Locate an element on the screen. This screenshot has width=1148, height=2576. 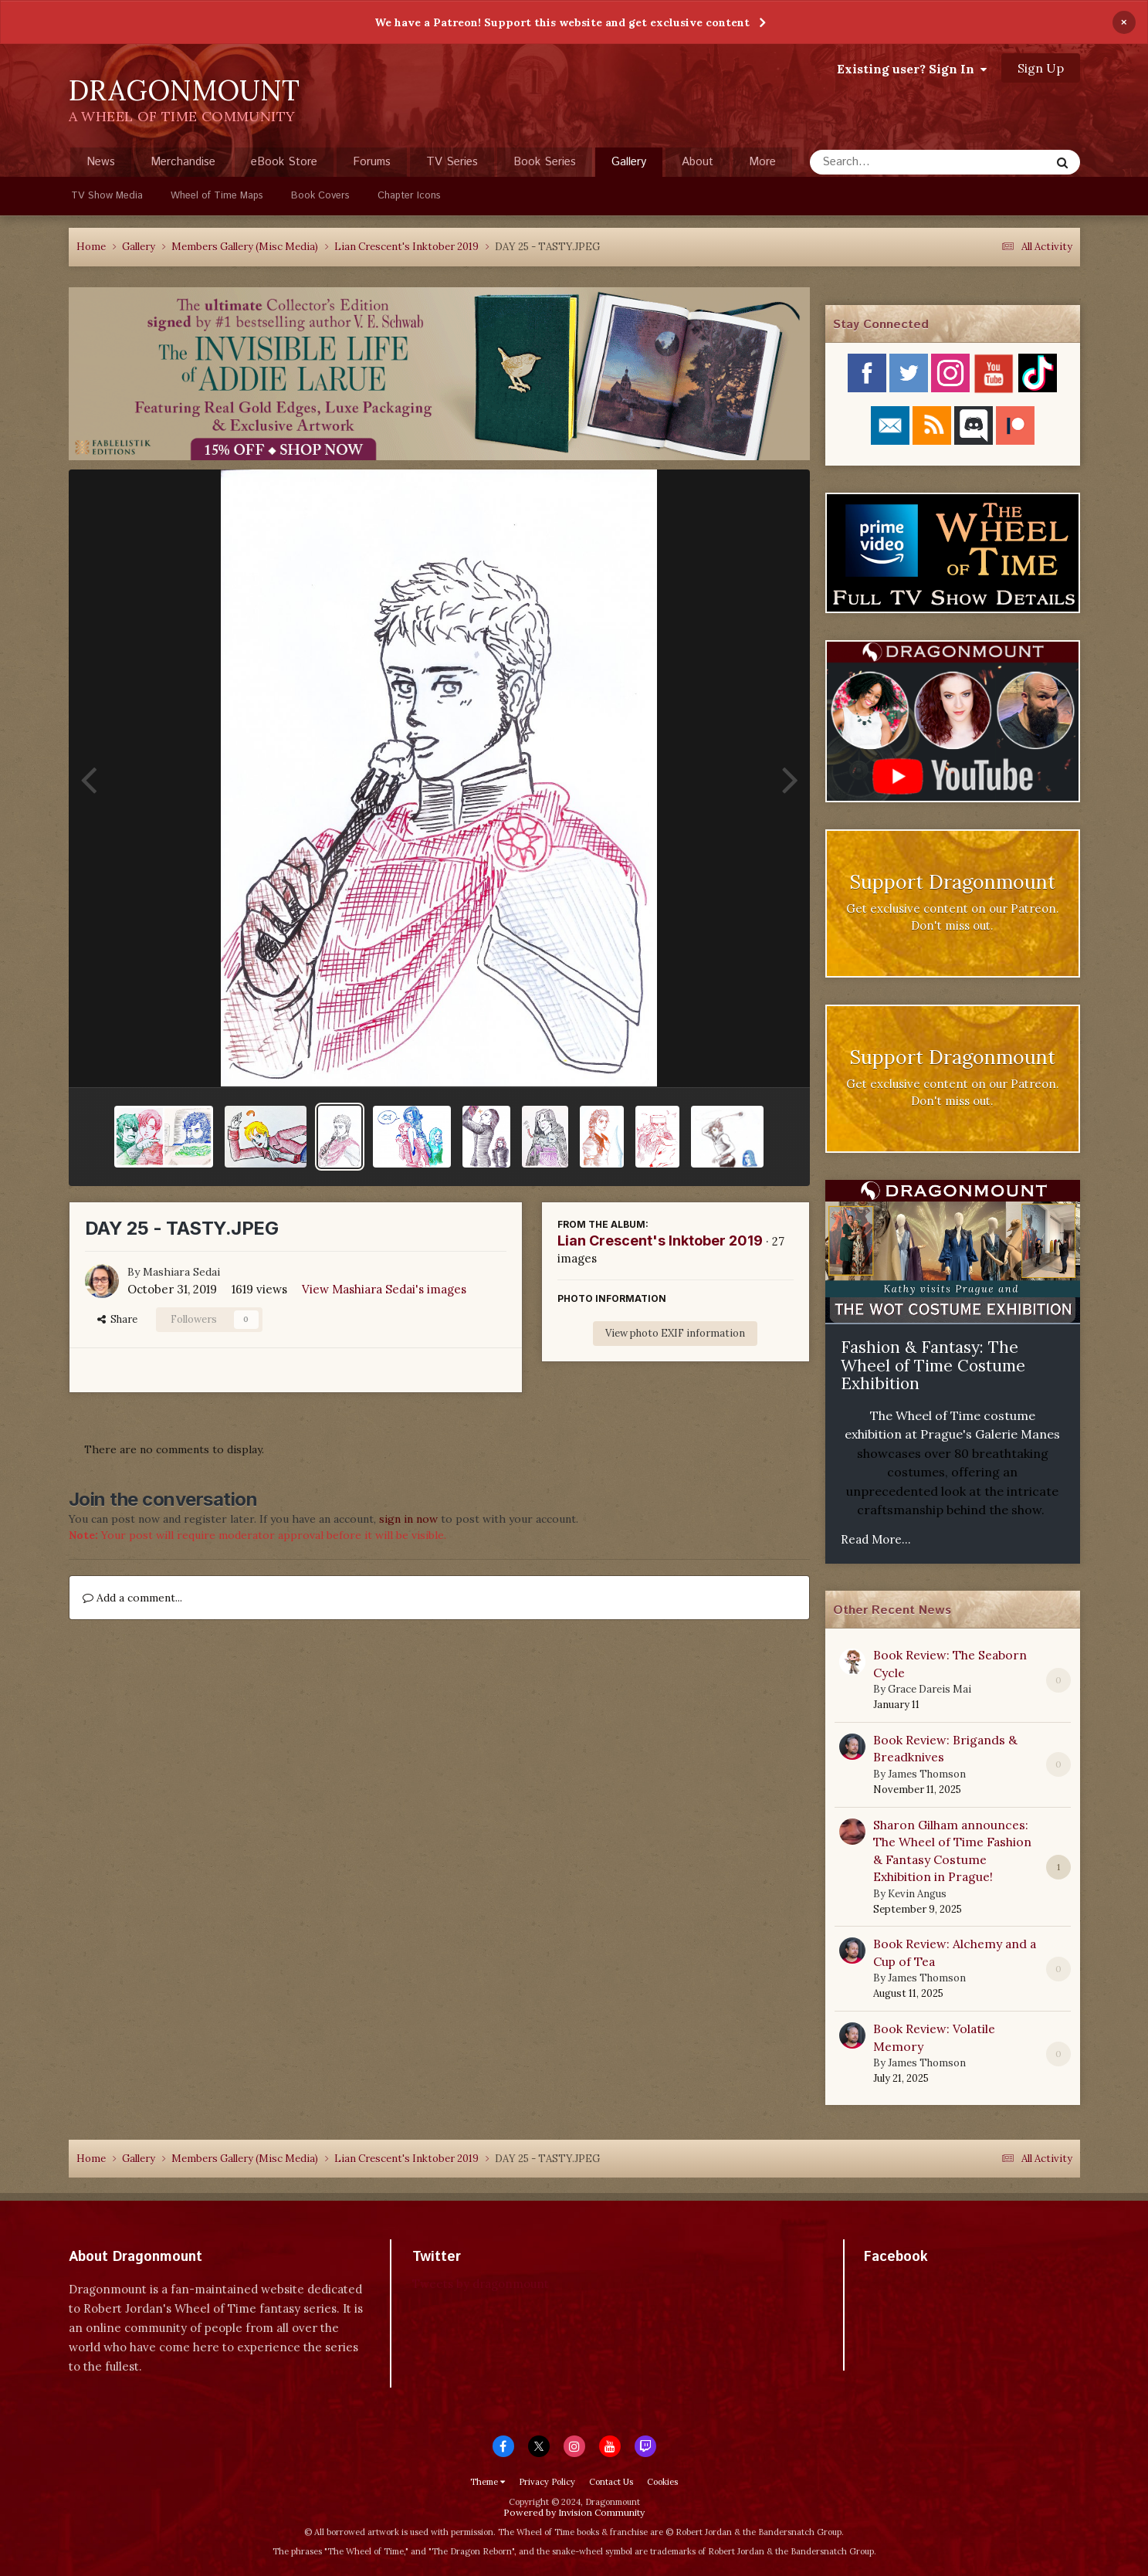
Add a comment... is located at coordinates (132, 1598).